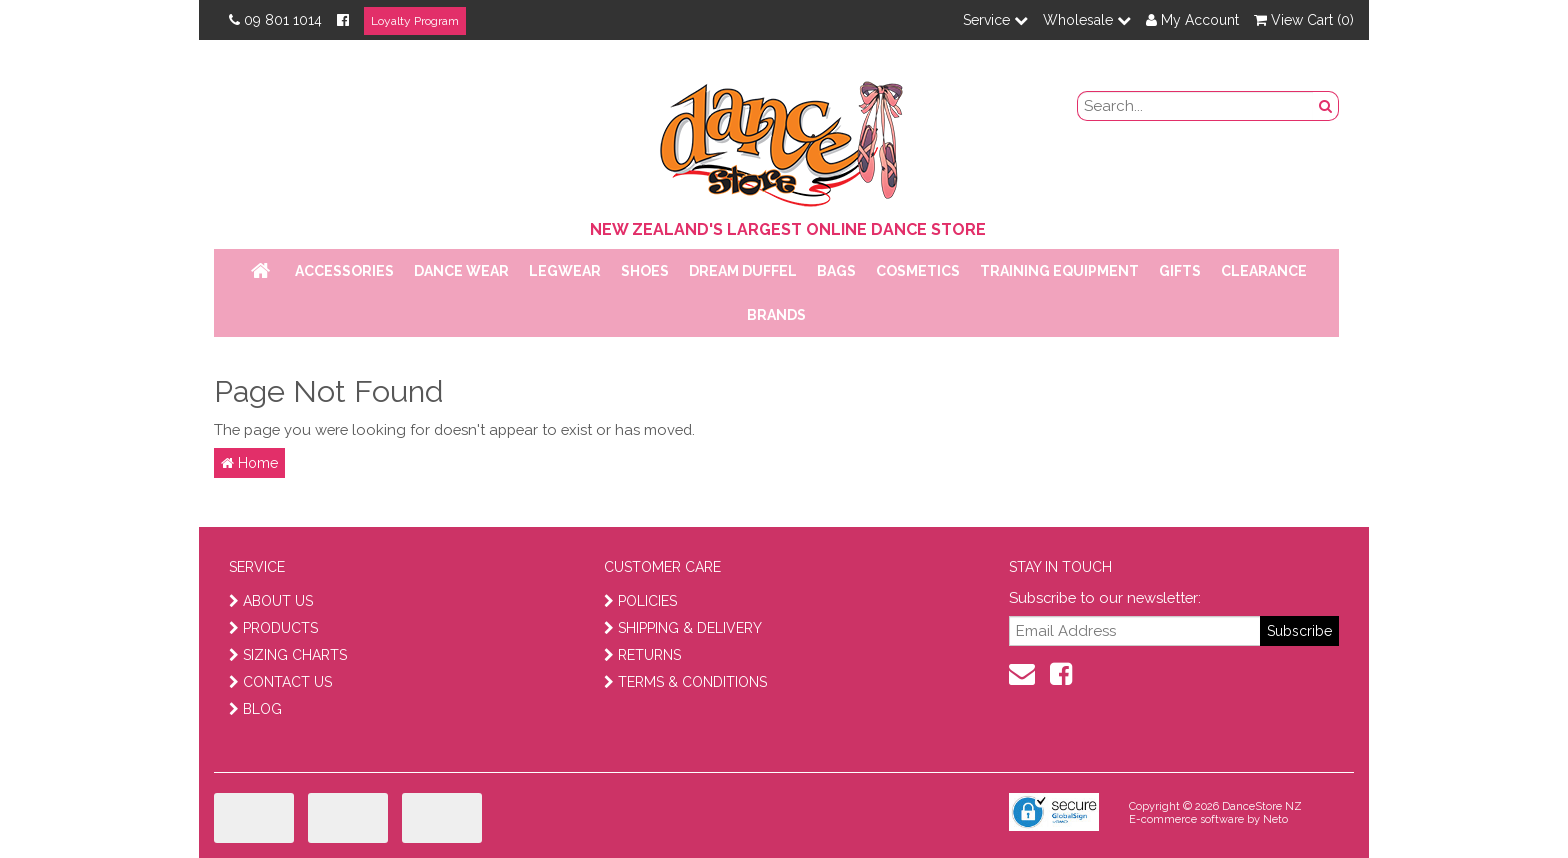 The image size is (1568, 858). I want to click on Dance Wear, so click(461, 271).